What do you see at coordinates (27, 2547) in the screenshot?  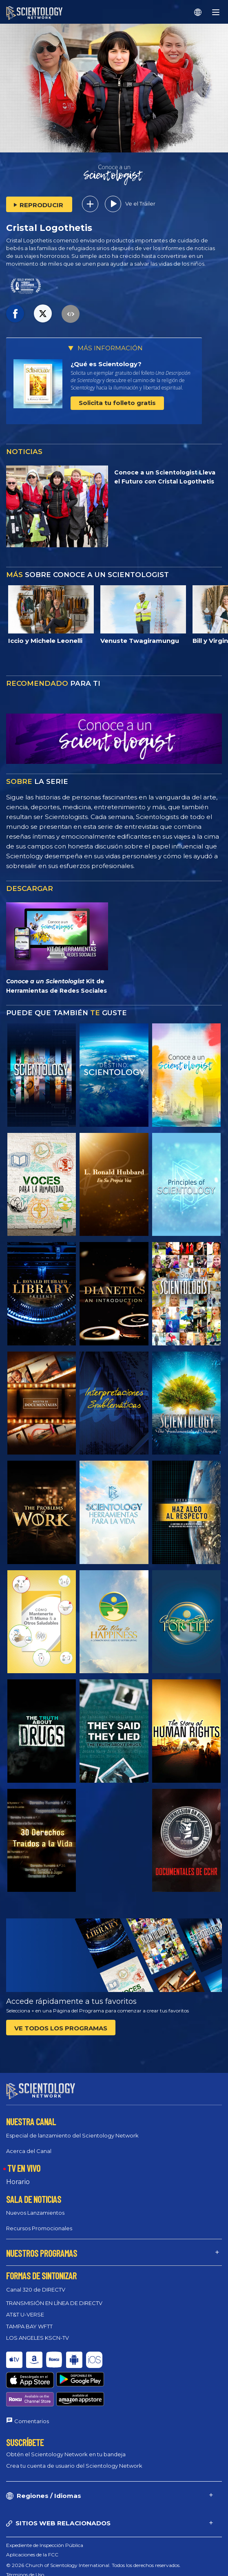 I see `Política de Cookies` at bounding box center [27, 2547].